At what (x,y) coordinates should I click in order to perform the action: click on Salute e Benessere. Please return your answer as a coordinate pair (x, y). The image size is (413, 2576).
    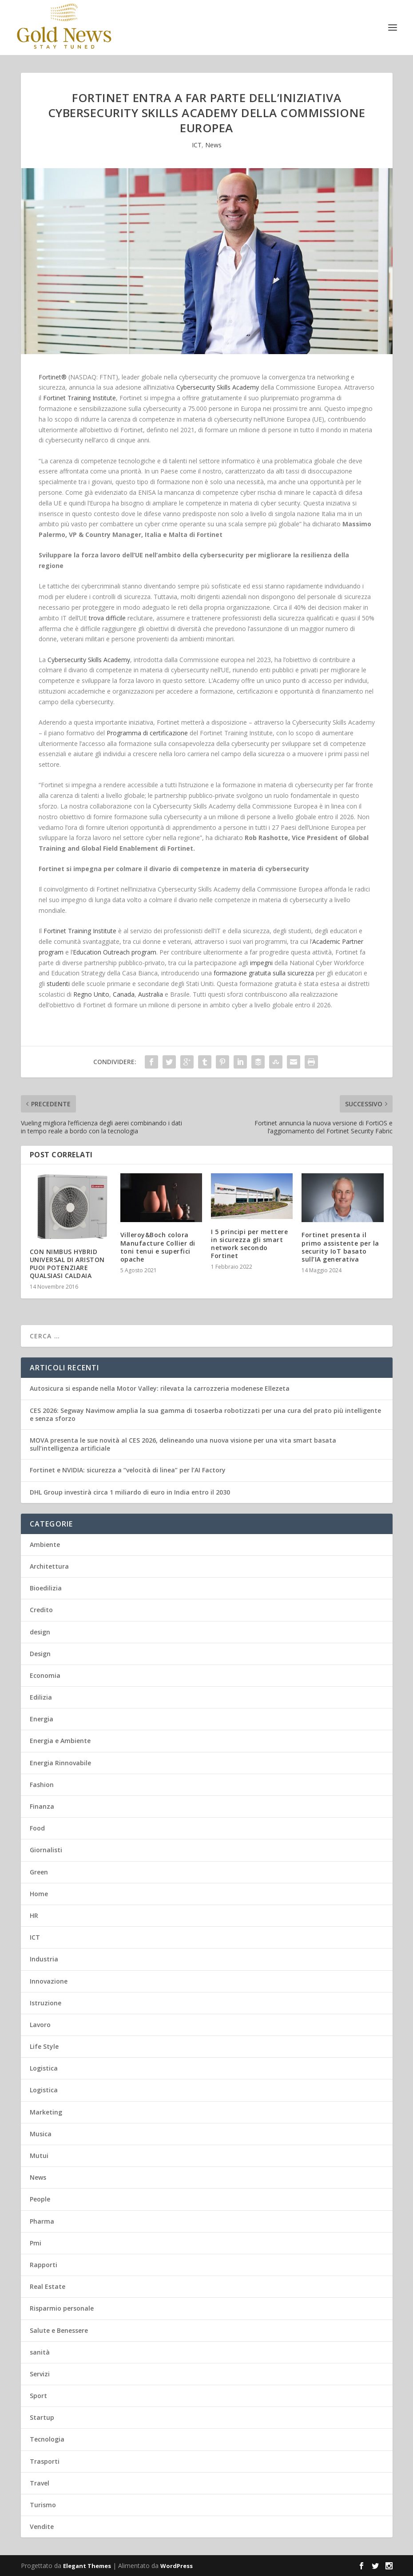
    Looking at the image, I should click on (59, 2330).